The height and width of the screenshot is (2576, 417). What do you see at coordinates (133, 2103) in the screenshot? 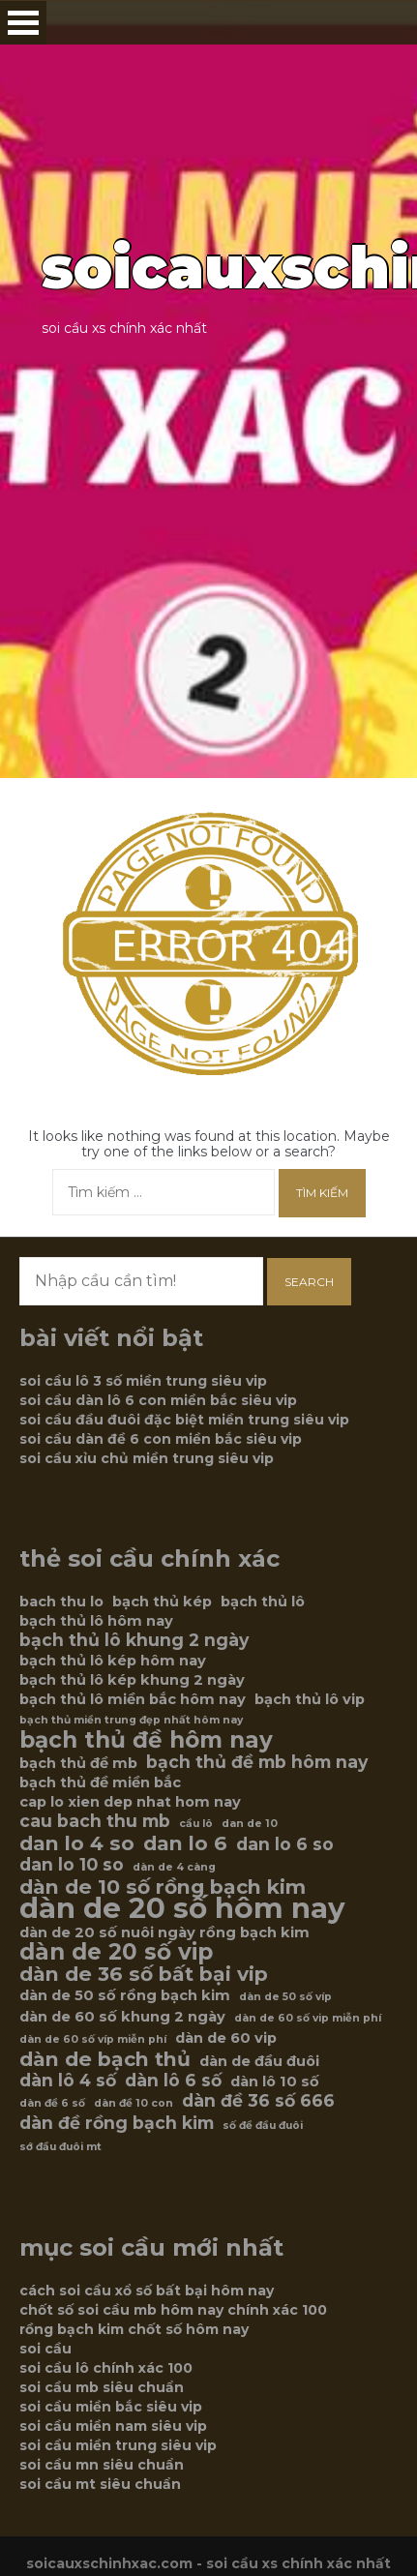
I see `dàn đề 10 con [dàn đề 10 con (5 mục)]` at bounding box center [133, 2103].